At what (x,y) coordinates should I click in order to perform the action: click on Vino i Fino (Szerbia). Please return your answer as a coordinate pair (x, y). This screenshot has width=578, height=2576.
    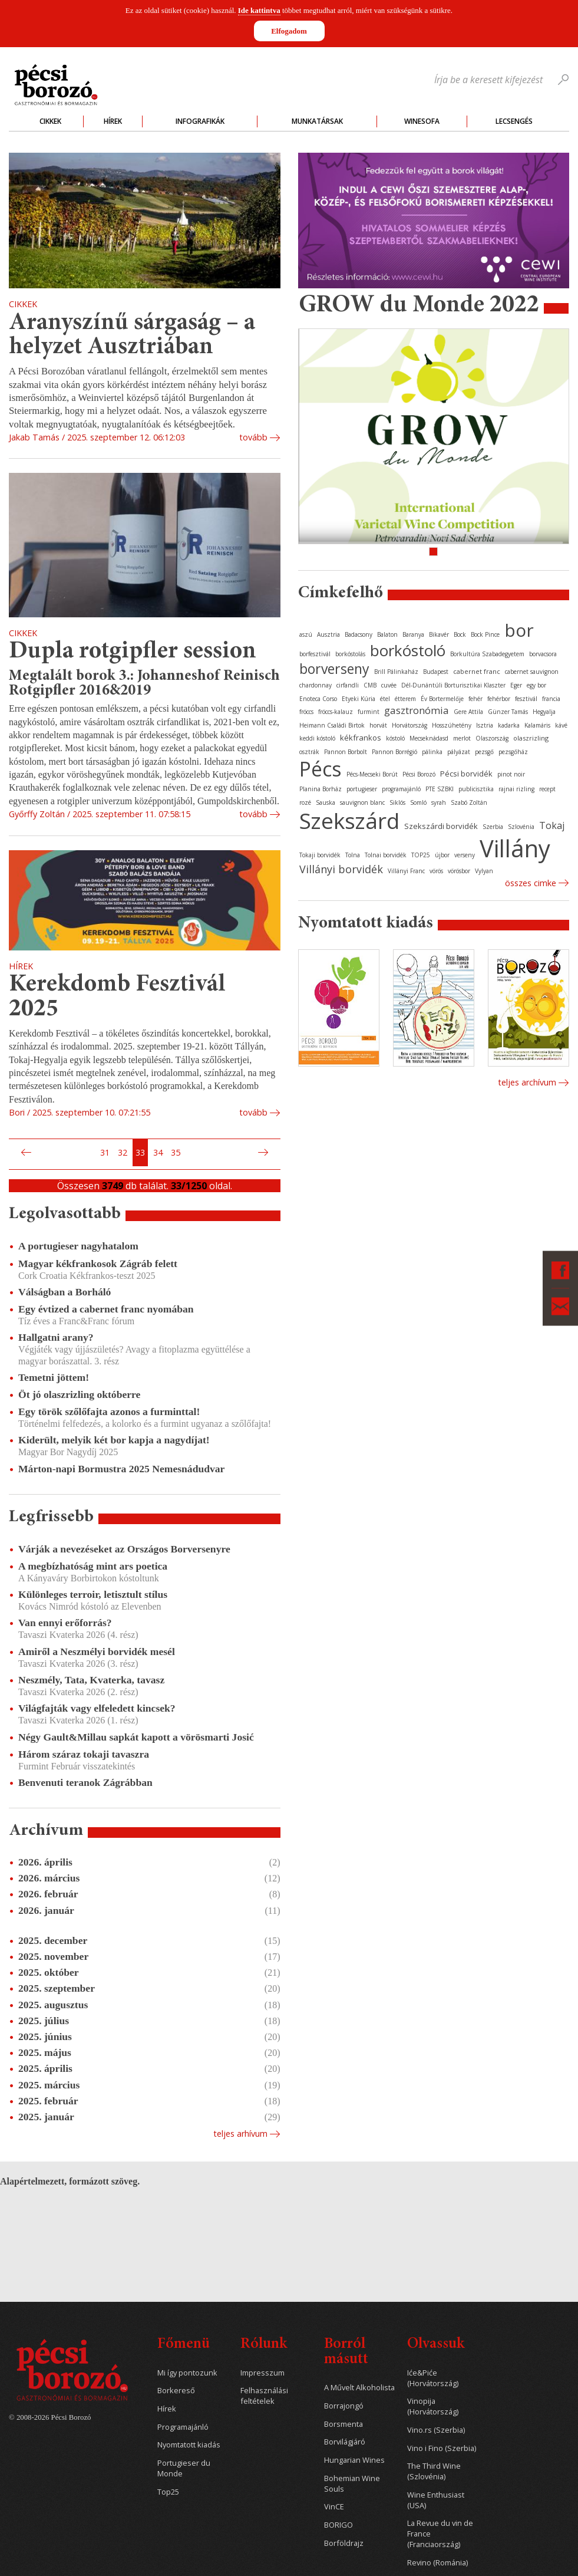
    Looking at the image, I should click on (441, 2448).